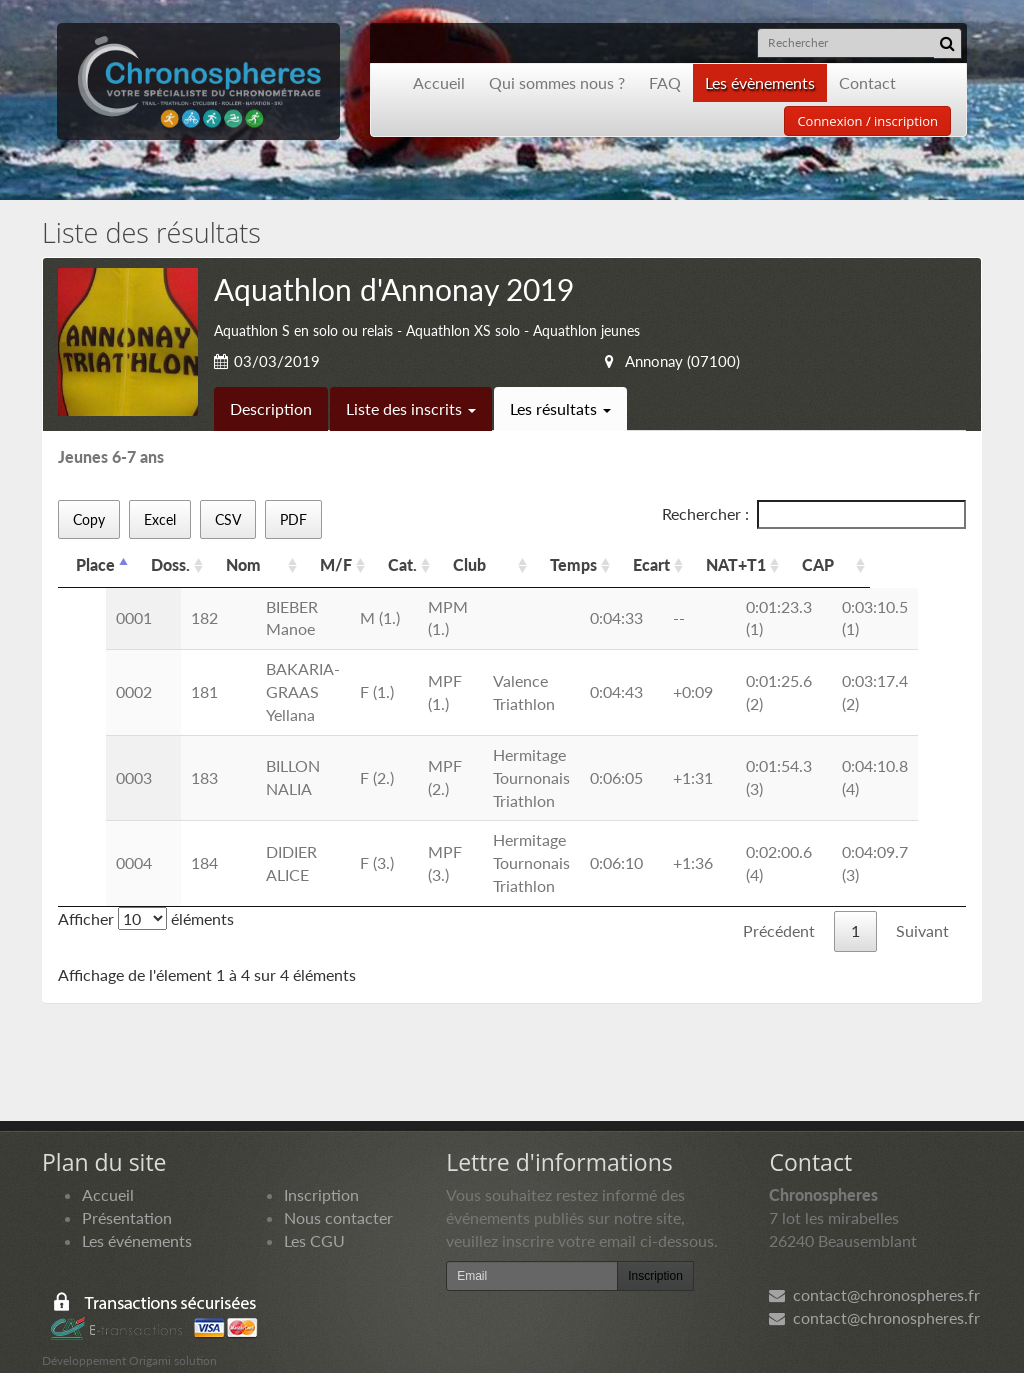 The image size is (1024, 1373). I want to click on Les CGU, so click(314, 1217).